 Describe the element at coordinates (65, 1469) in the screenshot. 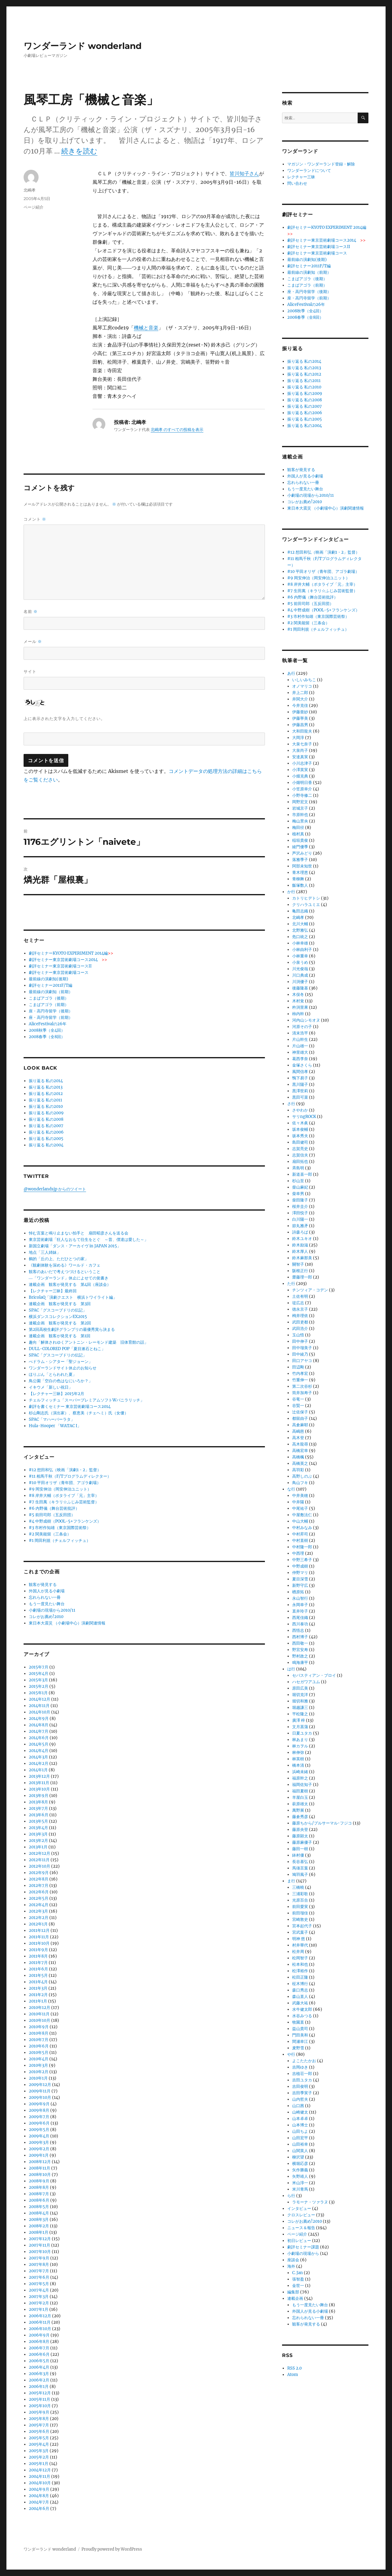

I see `#12 想田和弘（映画「演劇1・2」監督）` at that location.